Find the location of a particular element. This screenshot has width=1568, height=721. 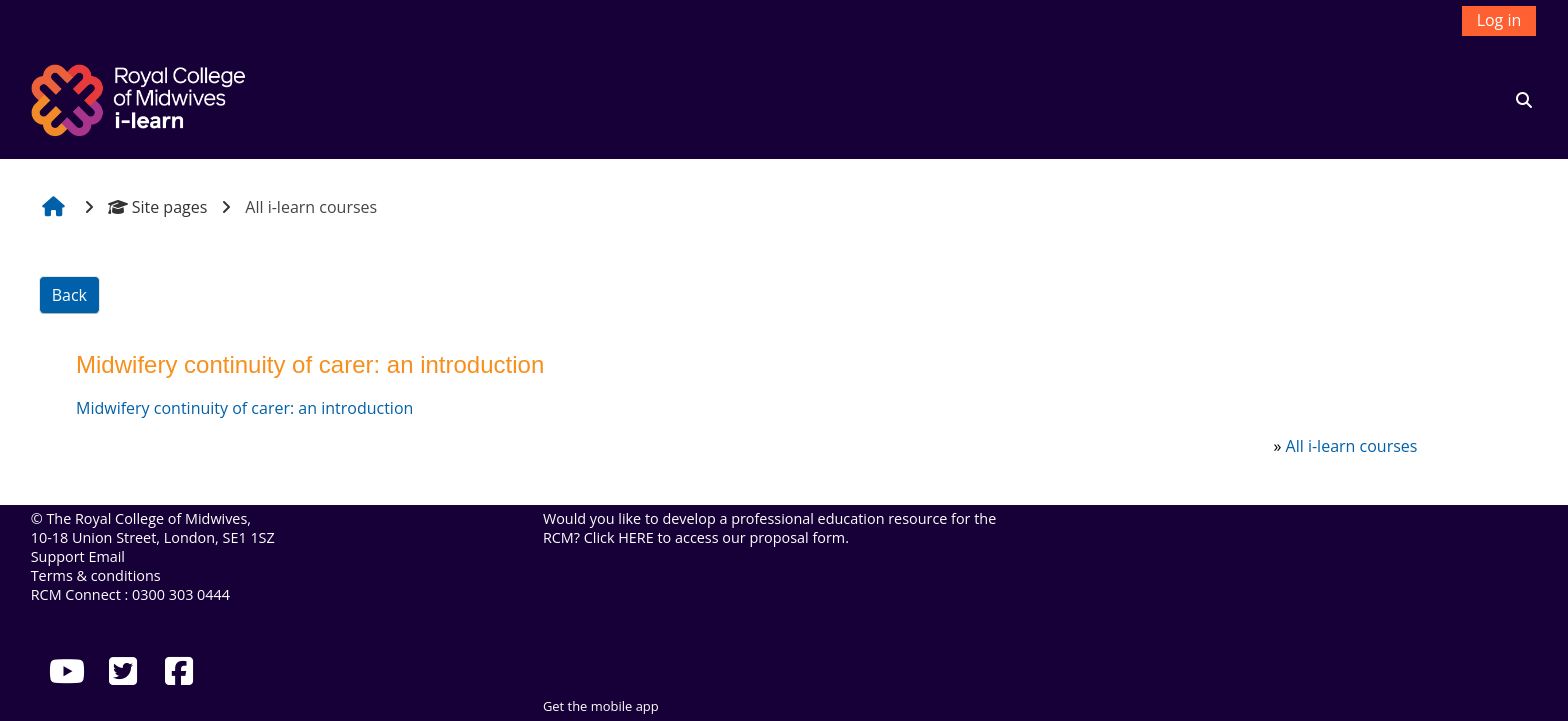

All i-learn courses is located at coordinates (1352, 446).